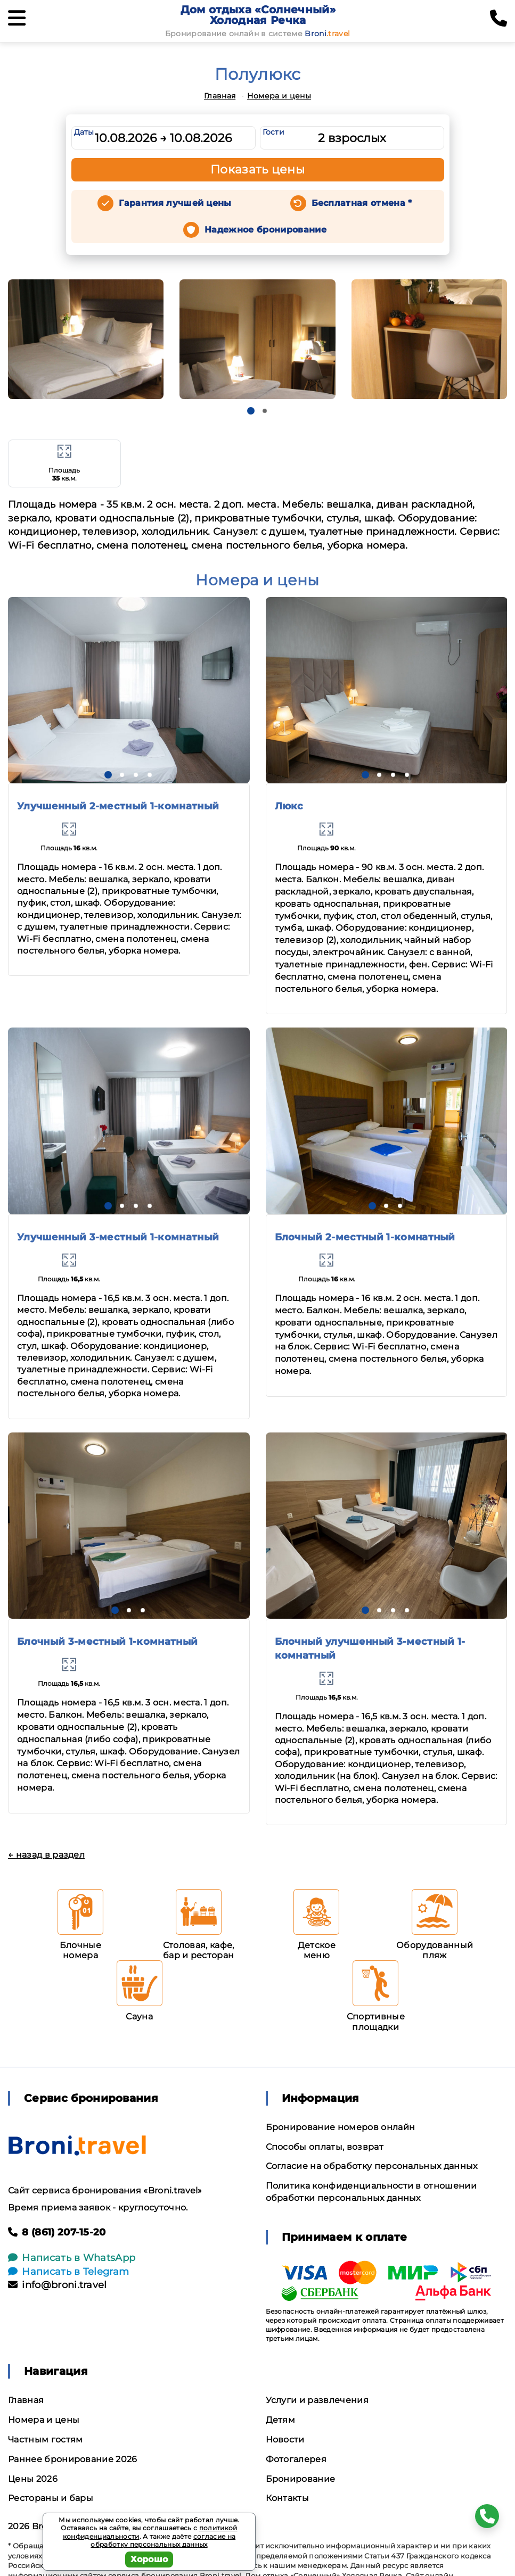  What do you see at coordinates (279, 96) in the screenshot?
I see `Номера и цены` at bounding box center [279, 96].